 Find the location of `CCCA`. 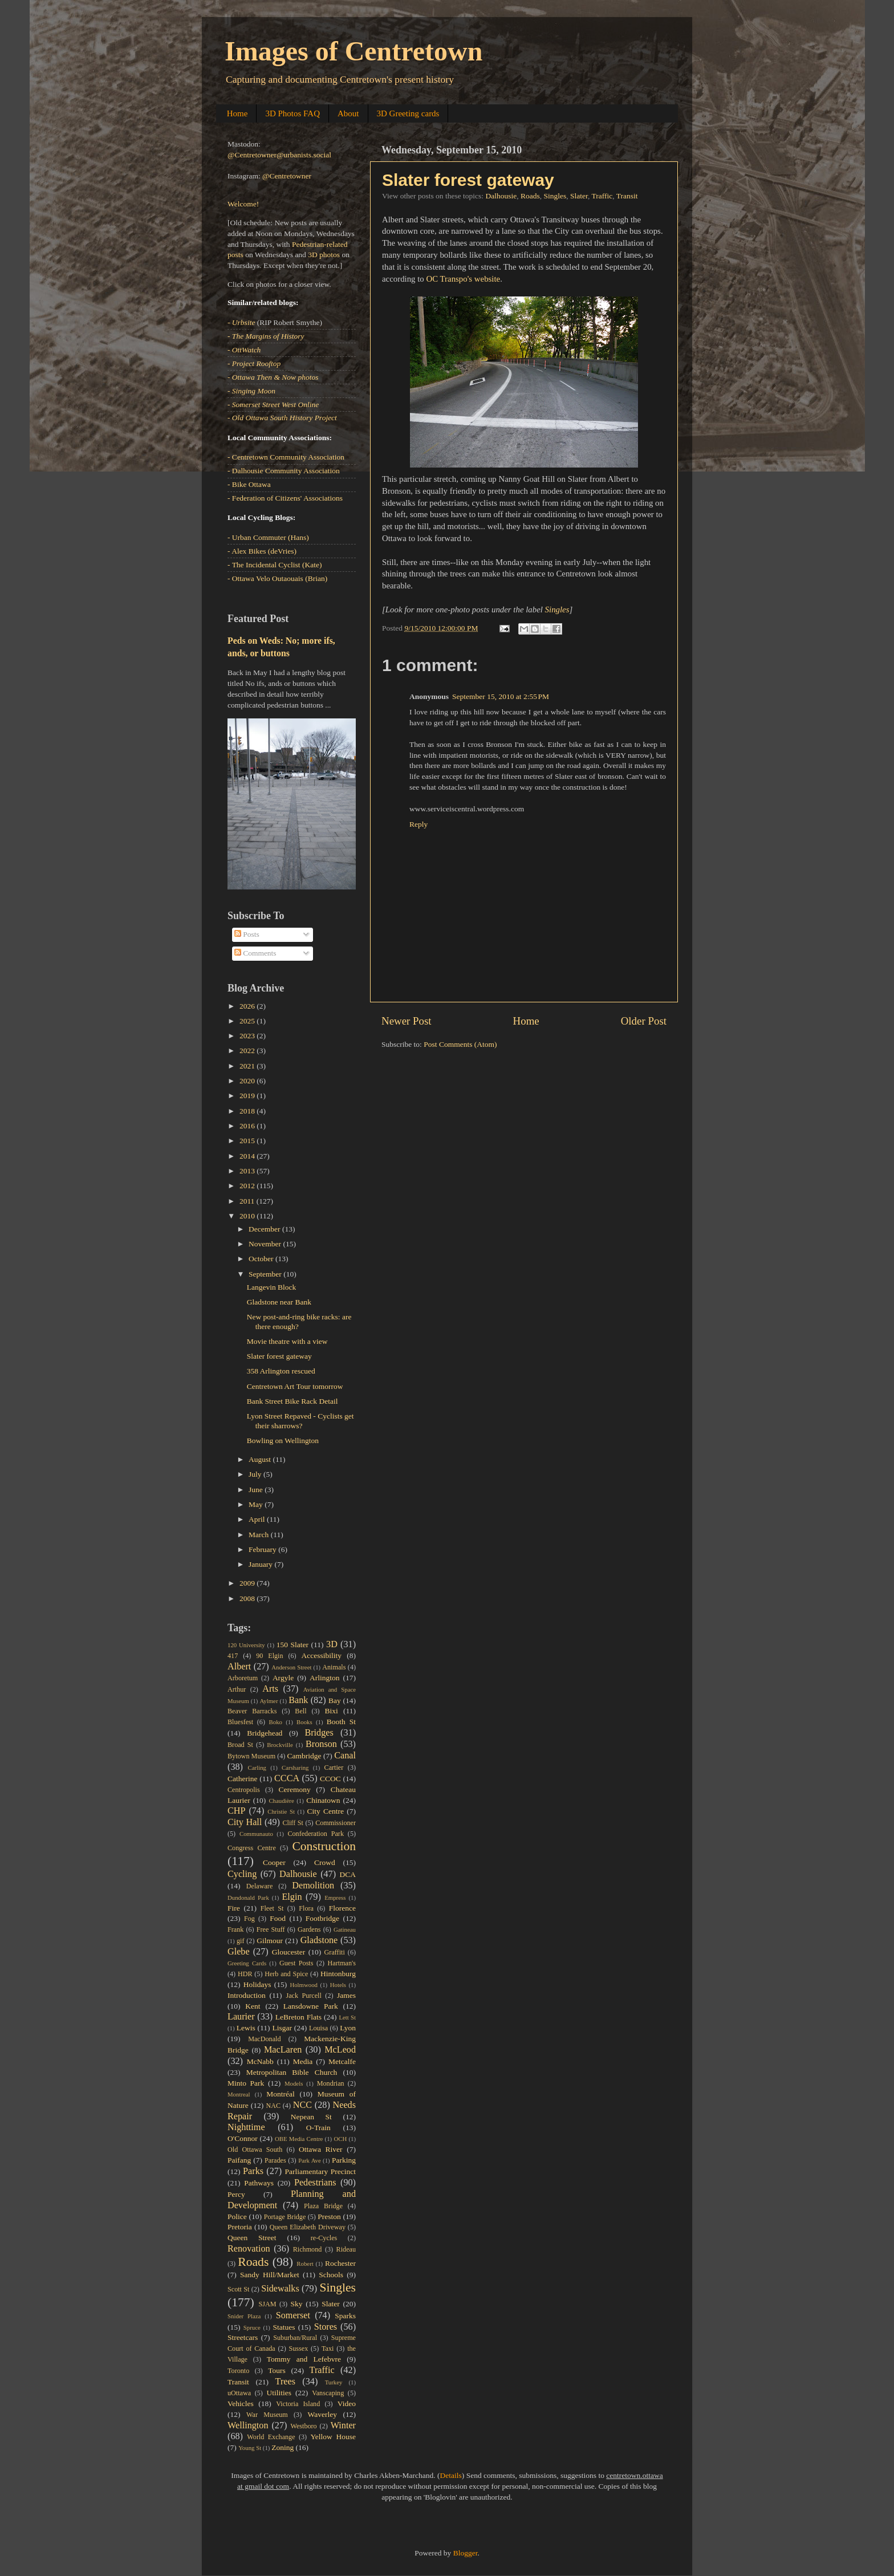

CCCA is located at coordinates (286, 1778).